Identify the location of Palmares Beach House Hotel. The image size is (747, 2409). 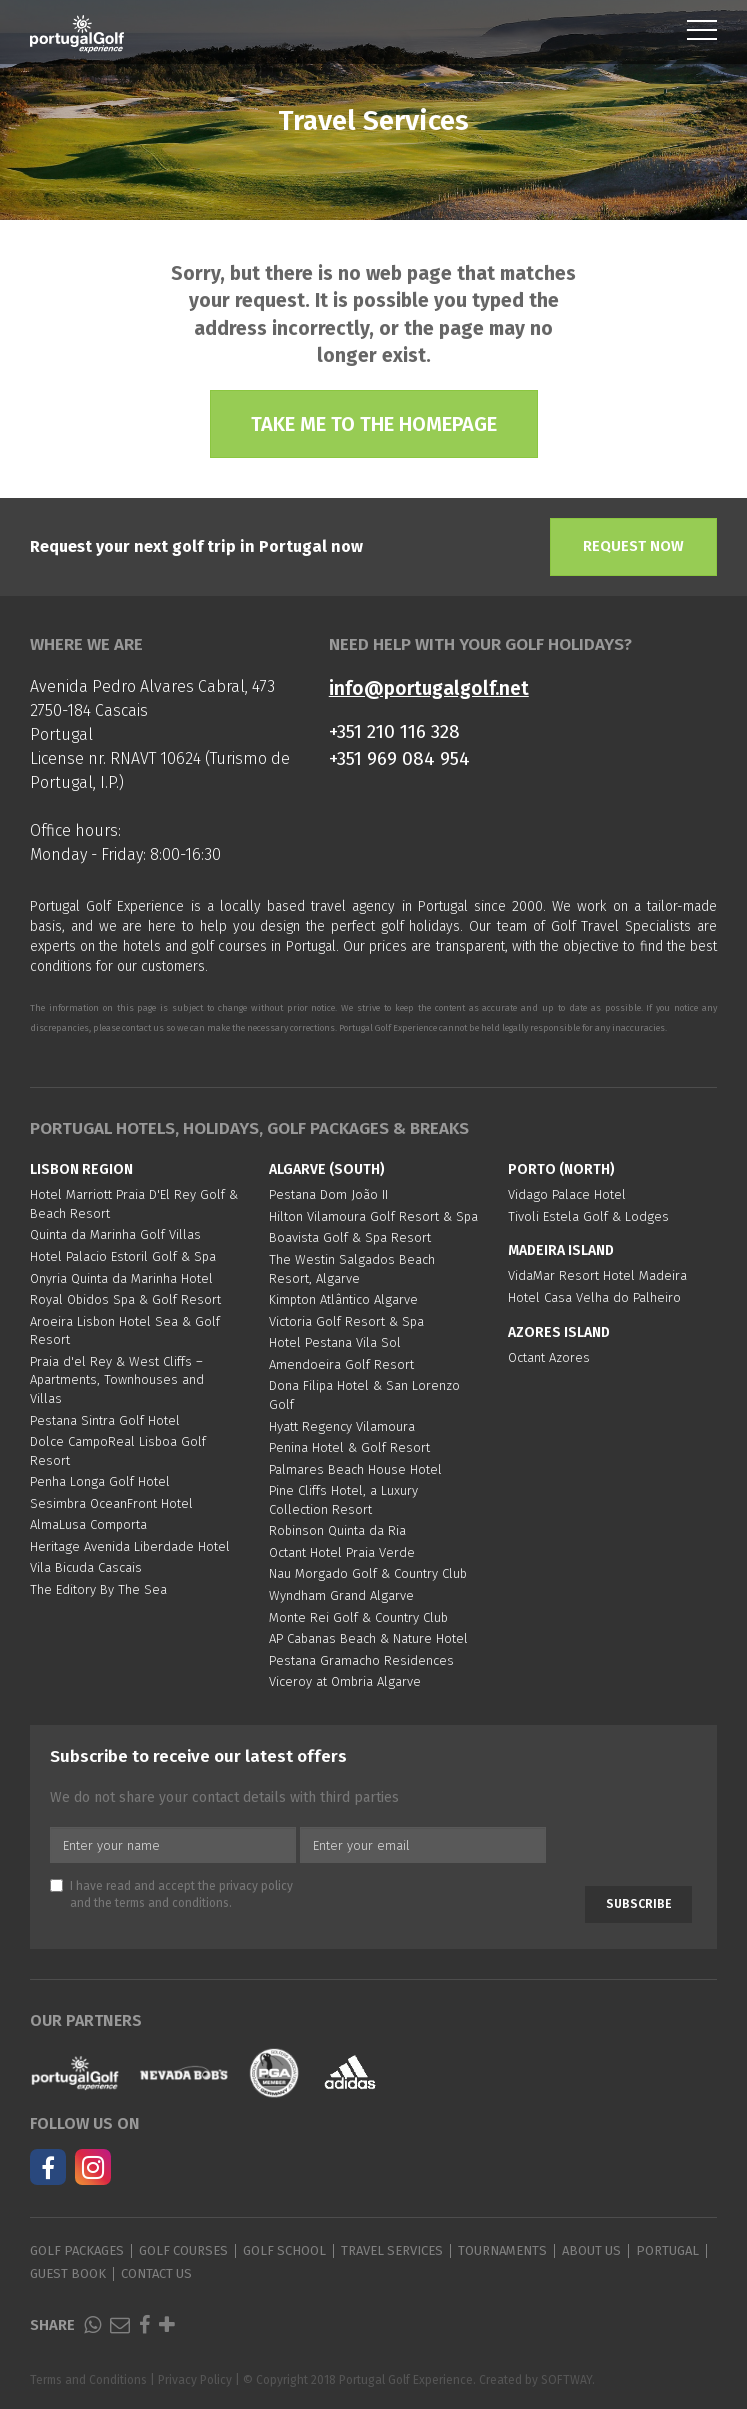
(355, 1469).